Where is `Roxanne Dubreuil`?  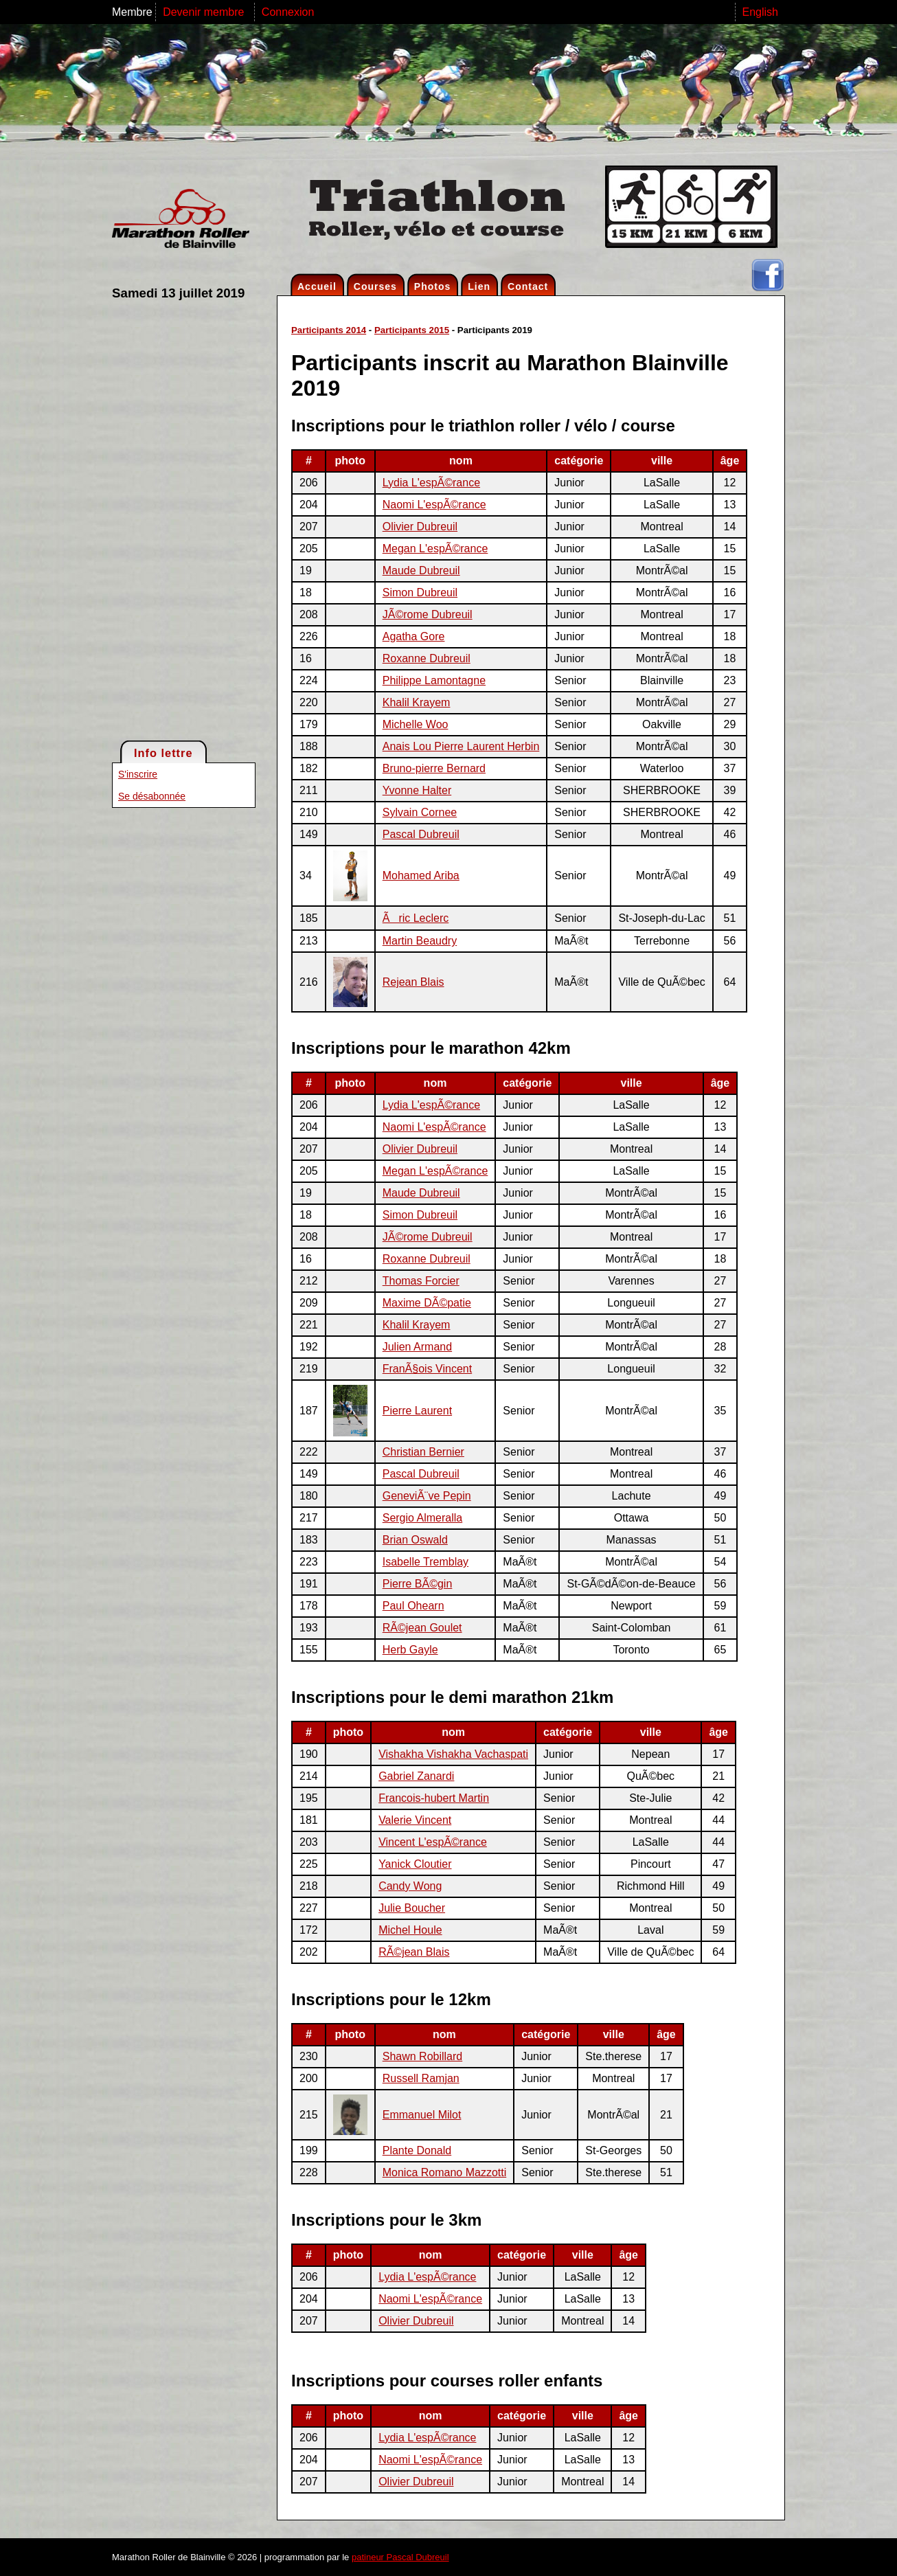
Roxanne Dubreuil is located at coordinates (426, 658).